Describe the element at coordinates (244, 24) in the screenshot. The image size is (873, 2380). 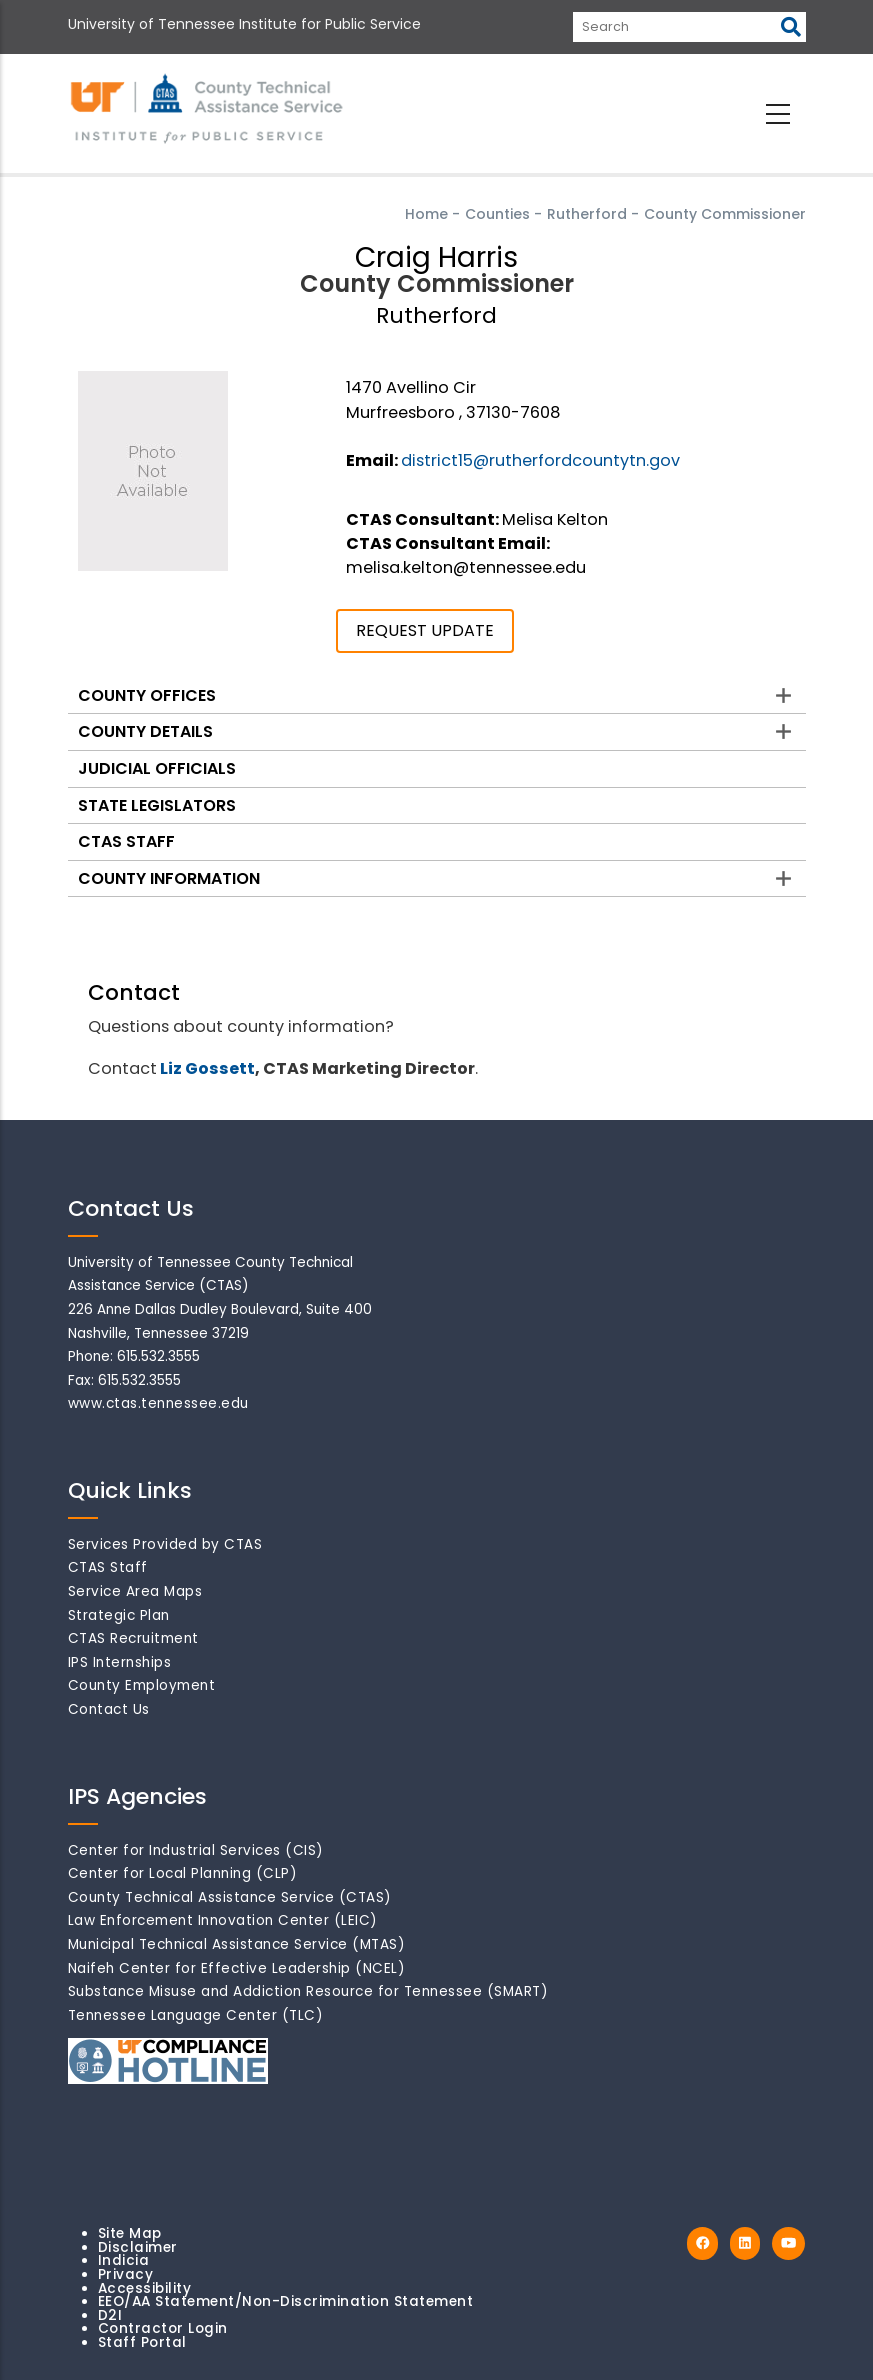
I see `University of Tennessee Institute for Public Service` at that location.